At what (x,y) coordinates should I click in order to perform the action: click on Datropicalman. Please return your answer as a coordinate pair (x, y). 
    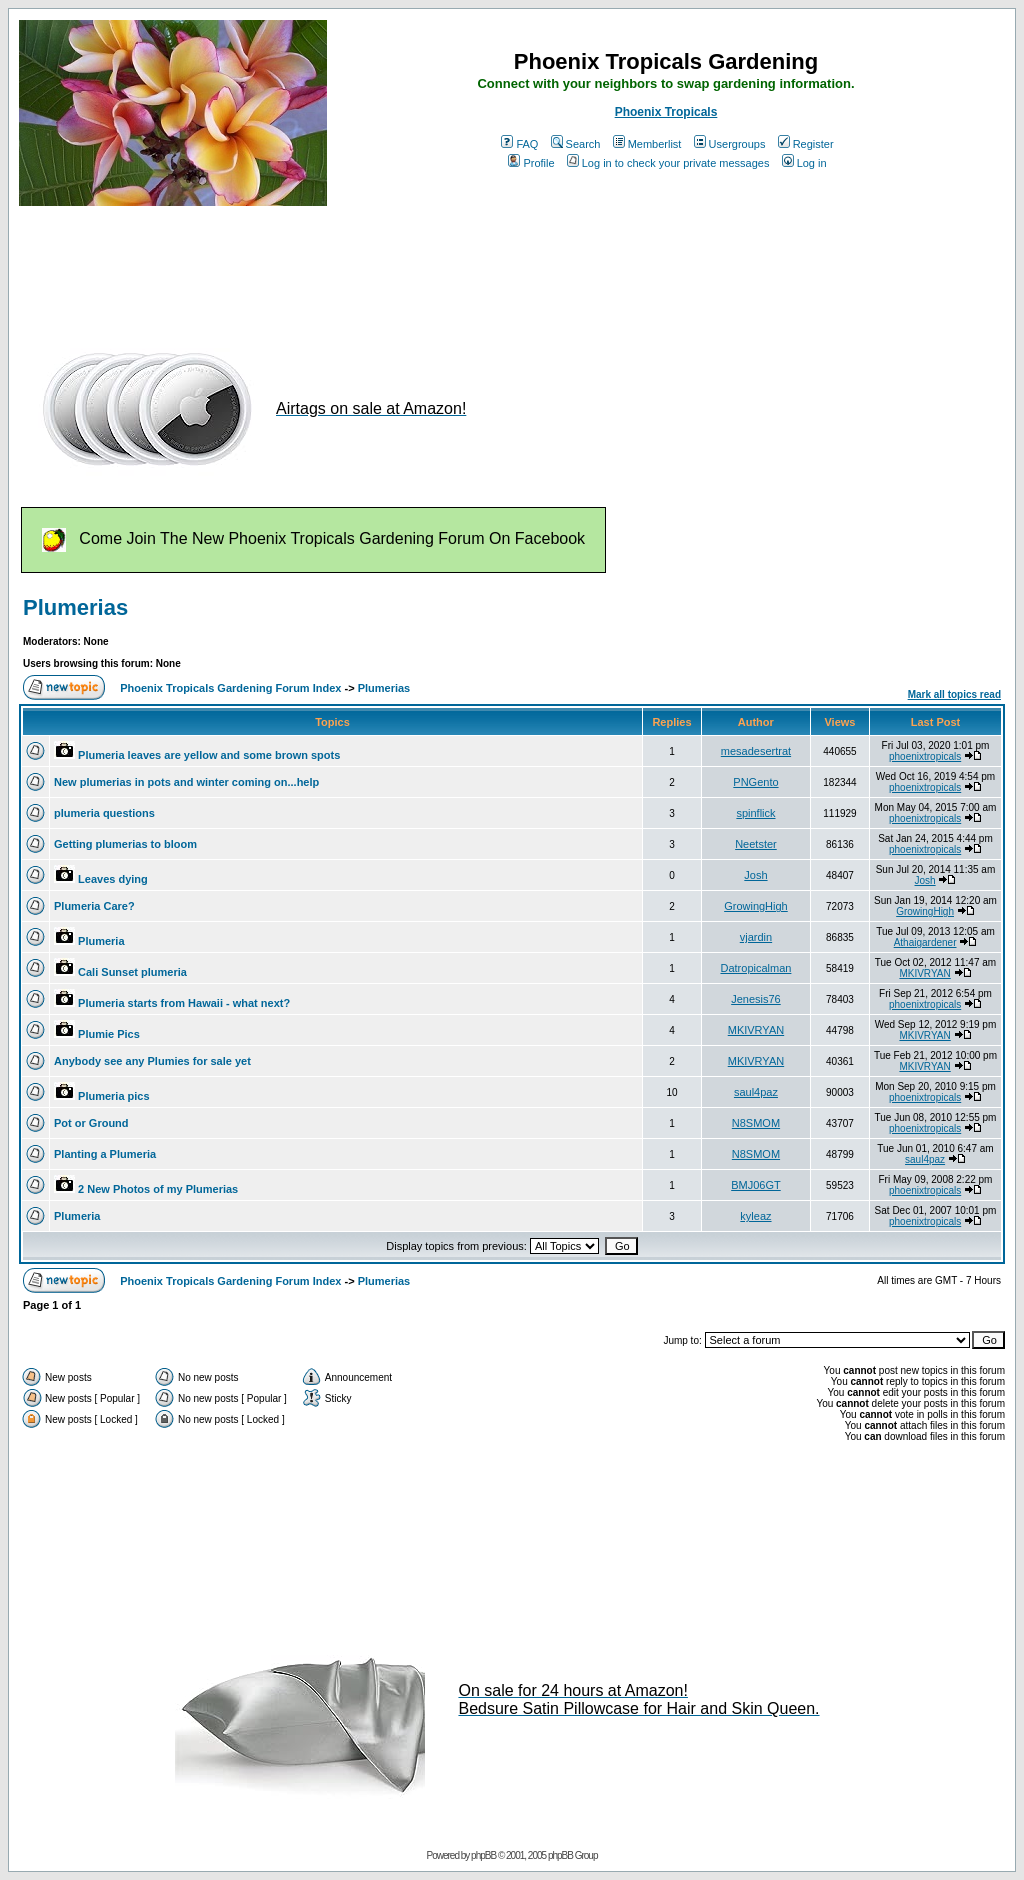
    Looking at the image, I should click on (755, 968).